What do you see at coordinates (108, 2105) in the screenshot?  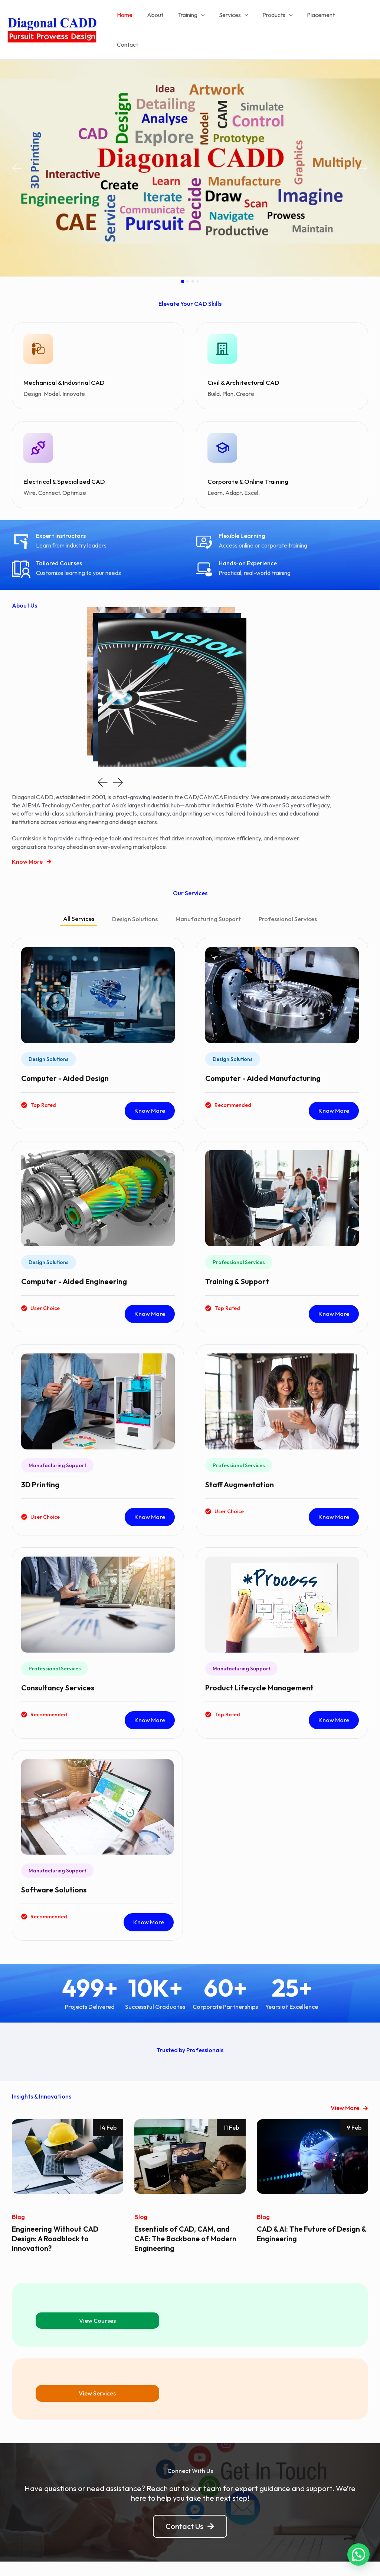 I see `14 Feb` at bounding box center [108, 2105].